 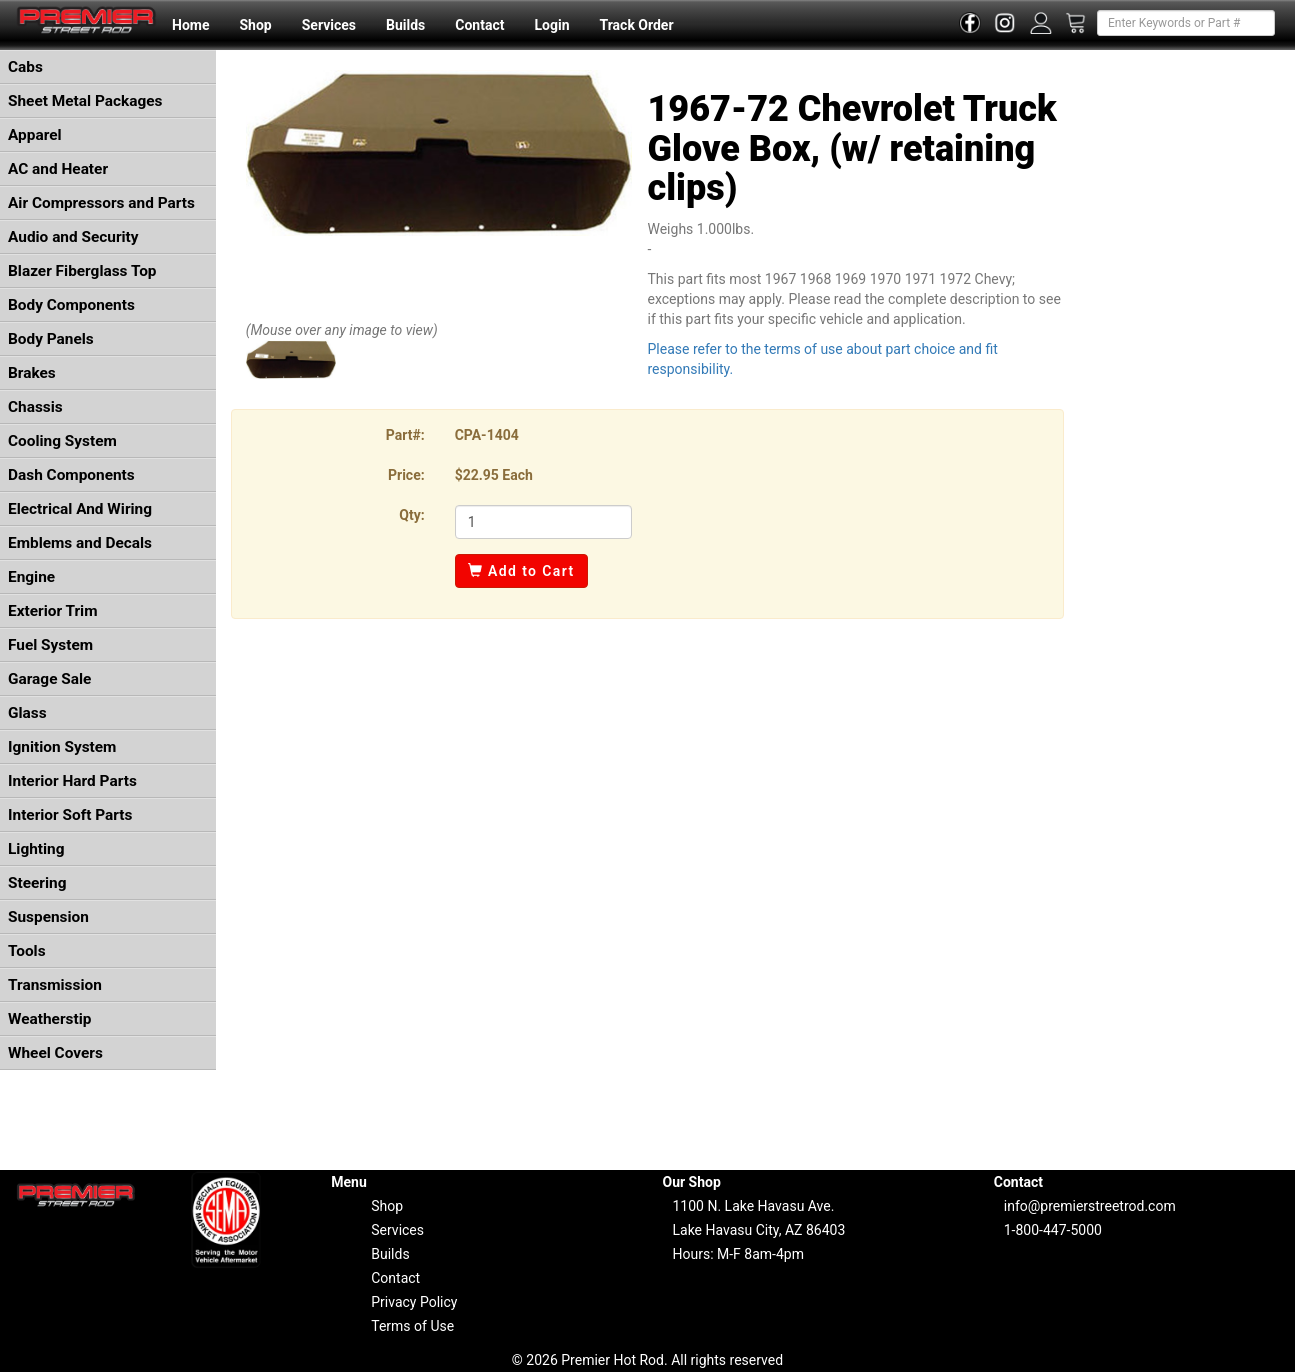 What do you see at coordinates (72, 781) in the screenshot?
I see `Interior Hard Parts` at bounding box center [72, 781].